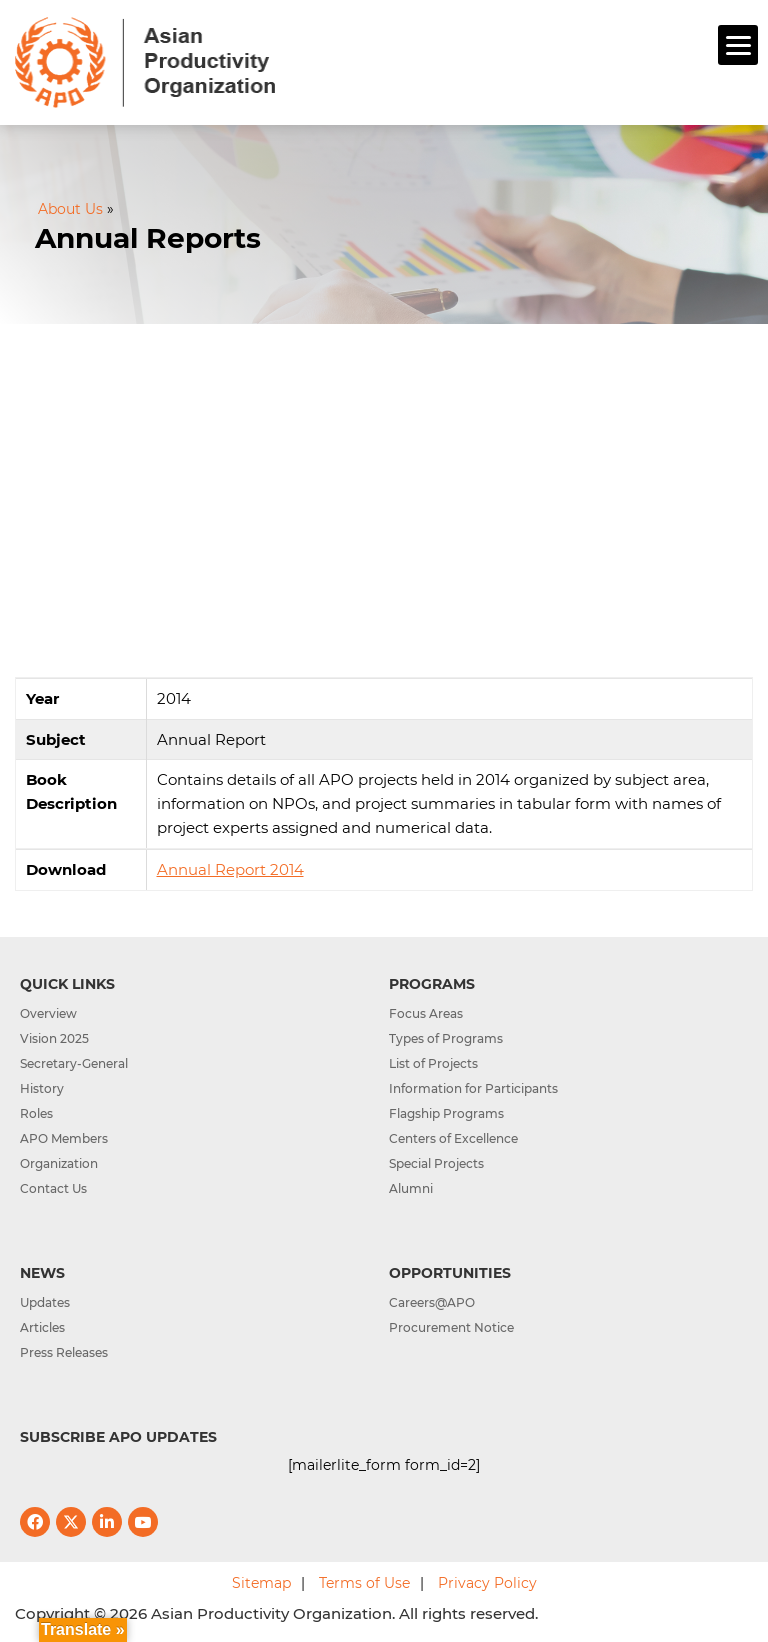  What do you see at coordinates (411, 1188) in the screenshot?
I see `Alumni` at bounding box center [411, 1188].